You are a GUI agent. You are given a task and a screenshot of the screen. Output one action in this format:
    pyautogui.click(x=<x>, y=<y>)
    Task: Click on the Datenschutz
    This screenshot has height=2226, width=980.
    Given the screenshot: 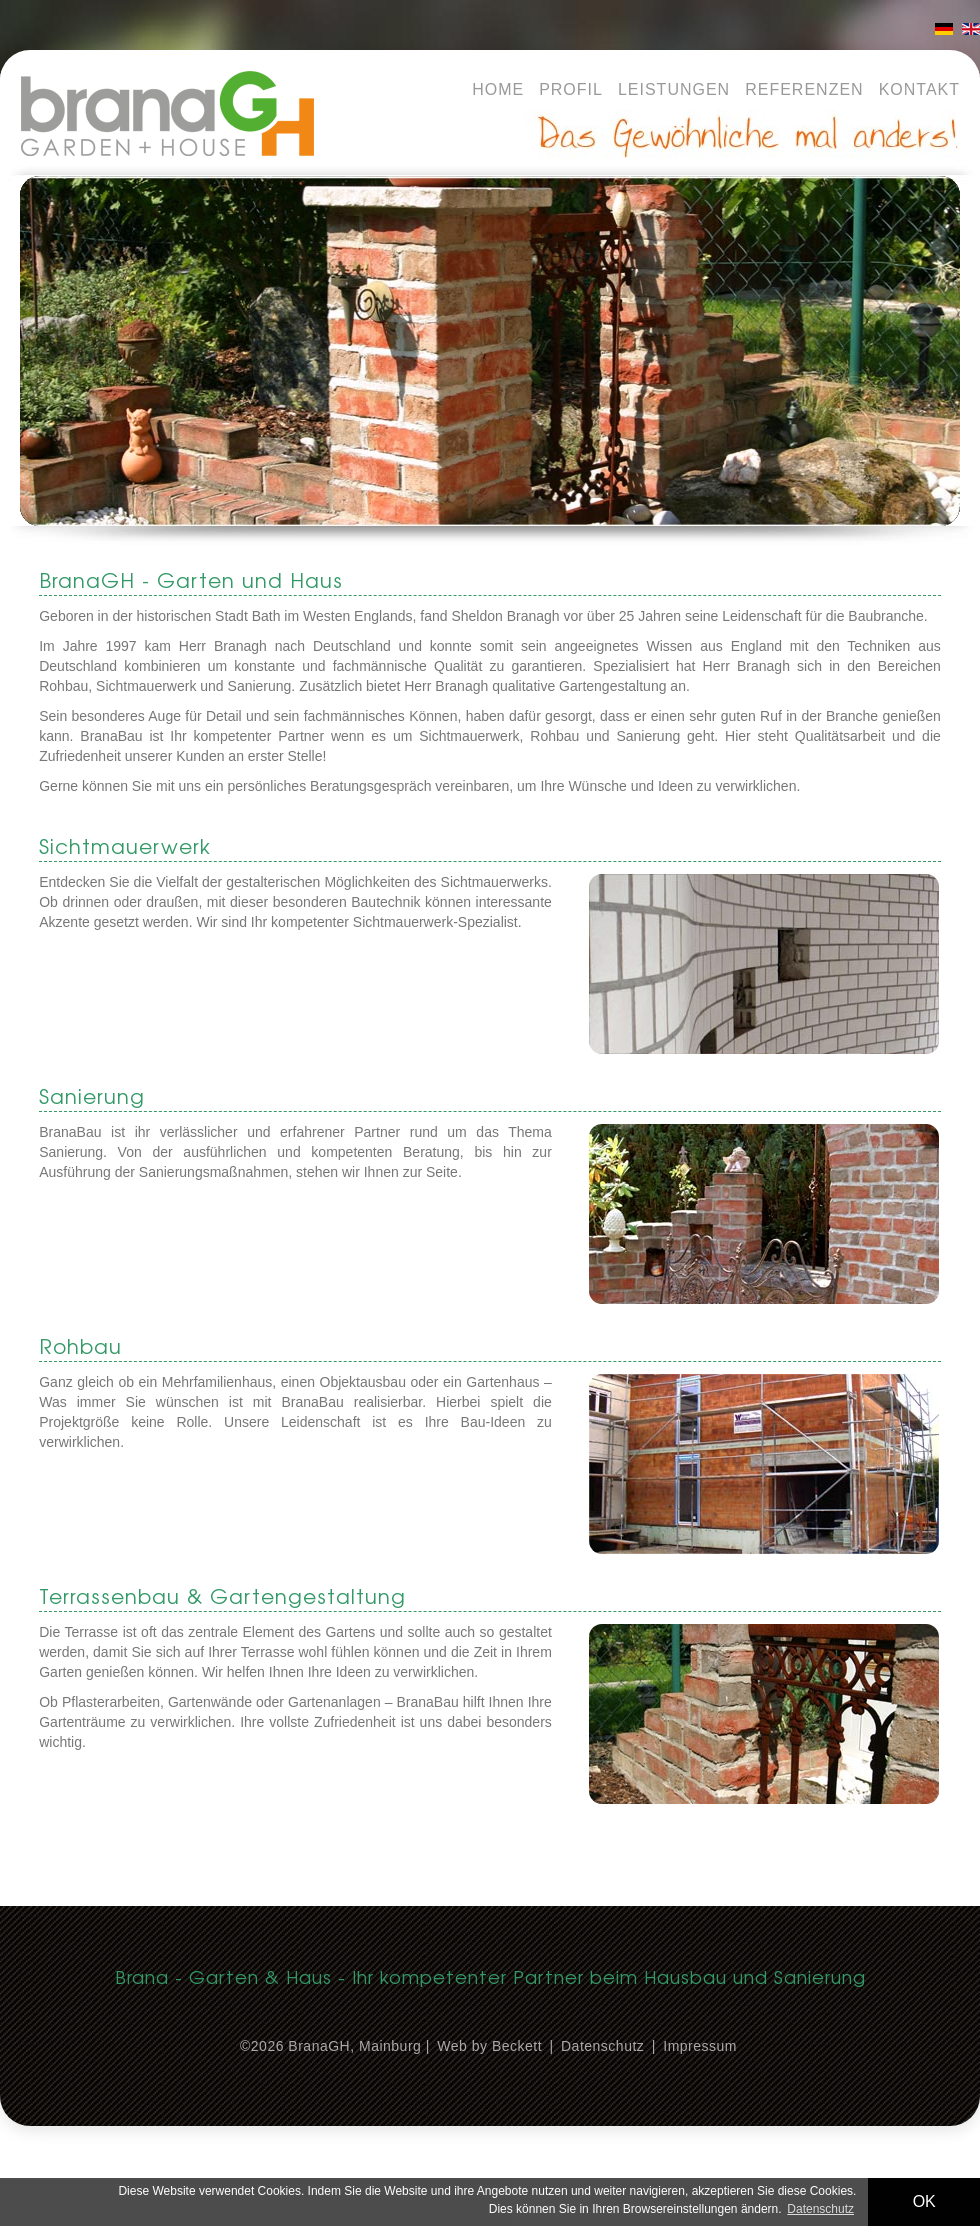 What is the action you would take?
    pyautogui.click(x=602, y=2046)
    